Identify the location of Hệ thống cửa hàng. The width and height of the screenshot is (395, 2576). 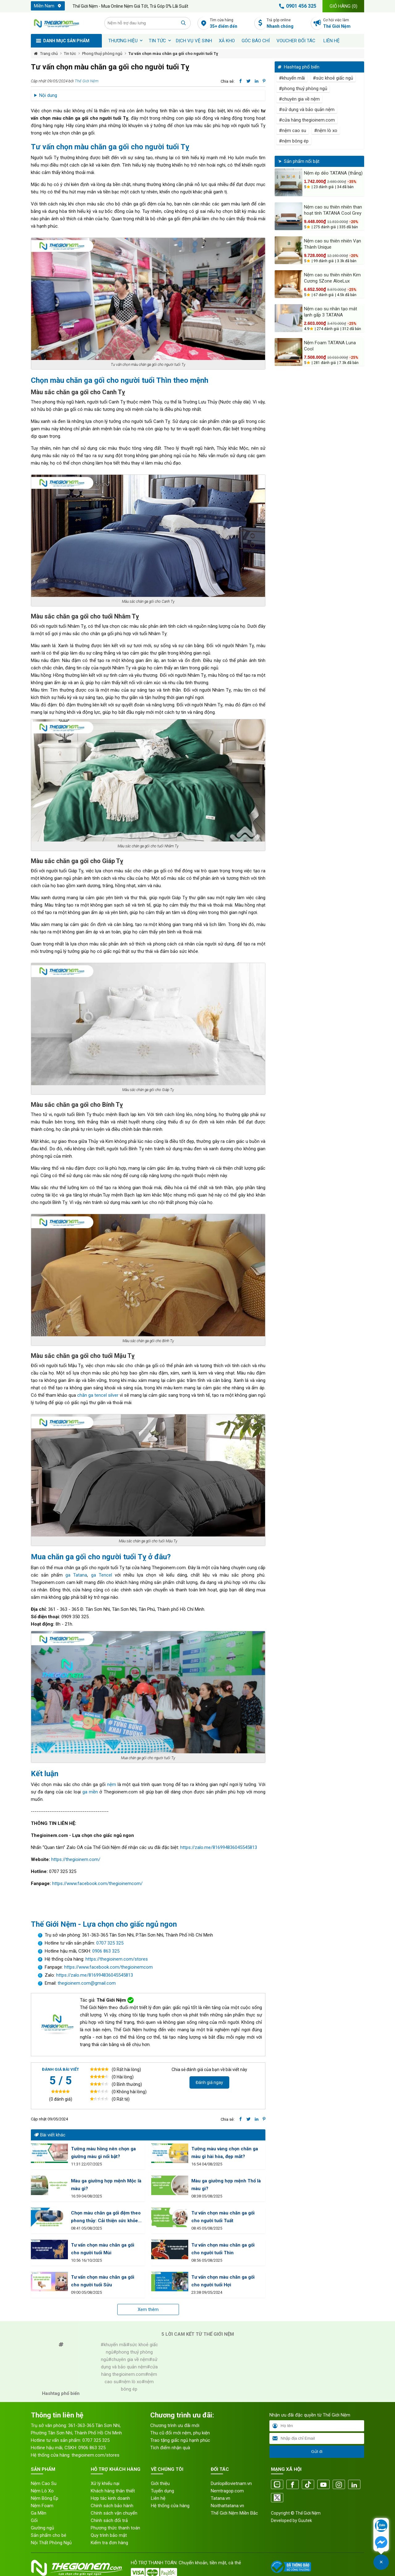
(170, 2505).